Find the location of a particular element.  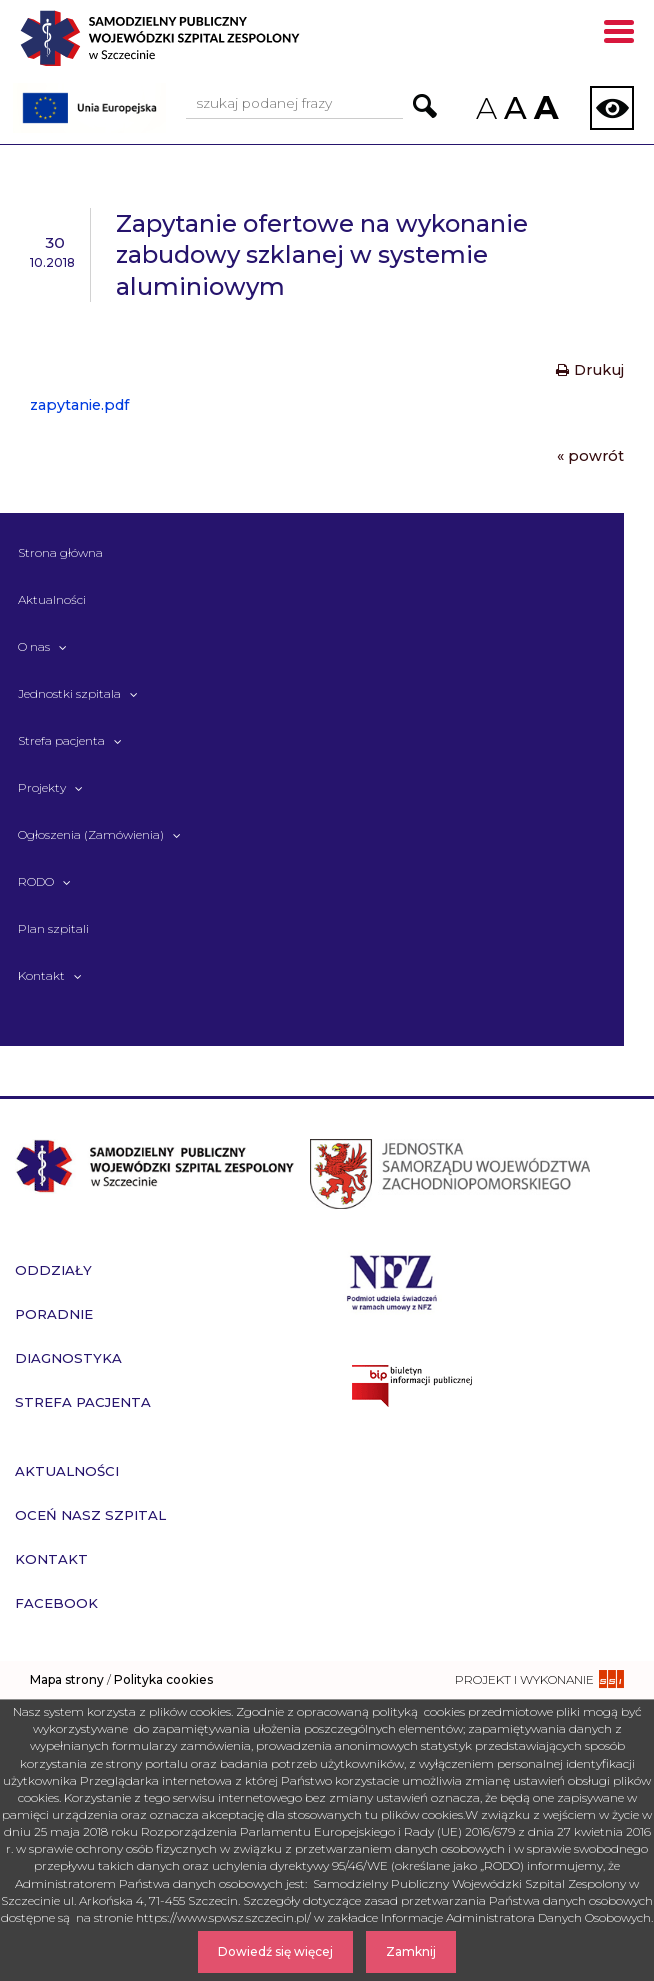

Projekty is located at coordinates (42, 787).